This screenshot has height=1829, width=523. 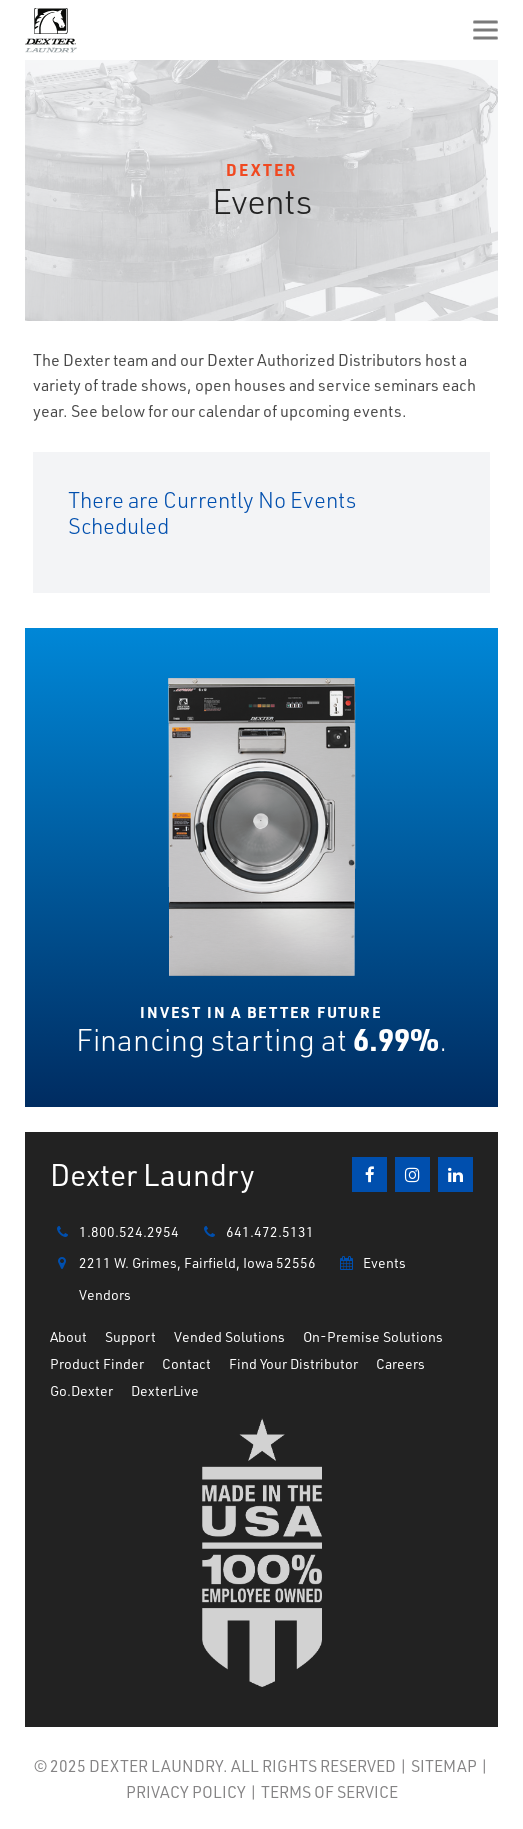 I want to click on On-Premise Solutions, so click(x=373, y=1336).